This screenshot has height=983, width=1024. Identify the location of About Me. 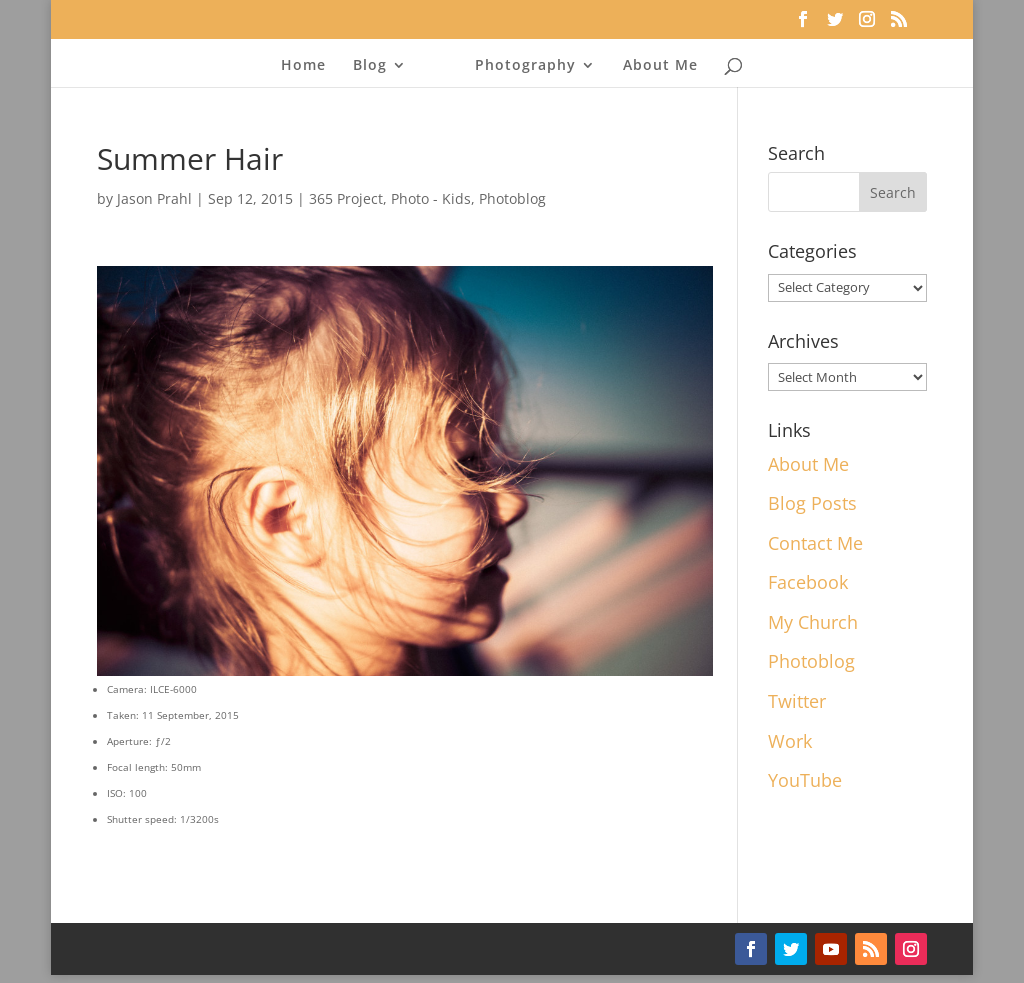
(660, 66).